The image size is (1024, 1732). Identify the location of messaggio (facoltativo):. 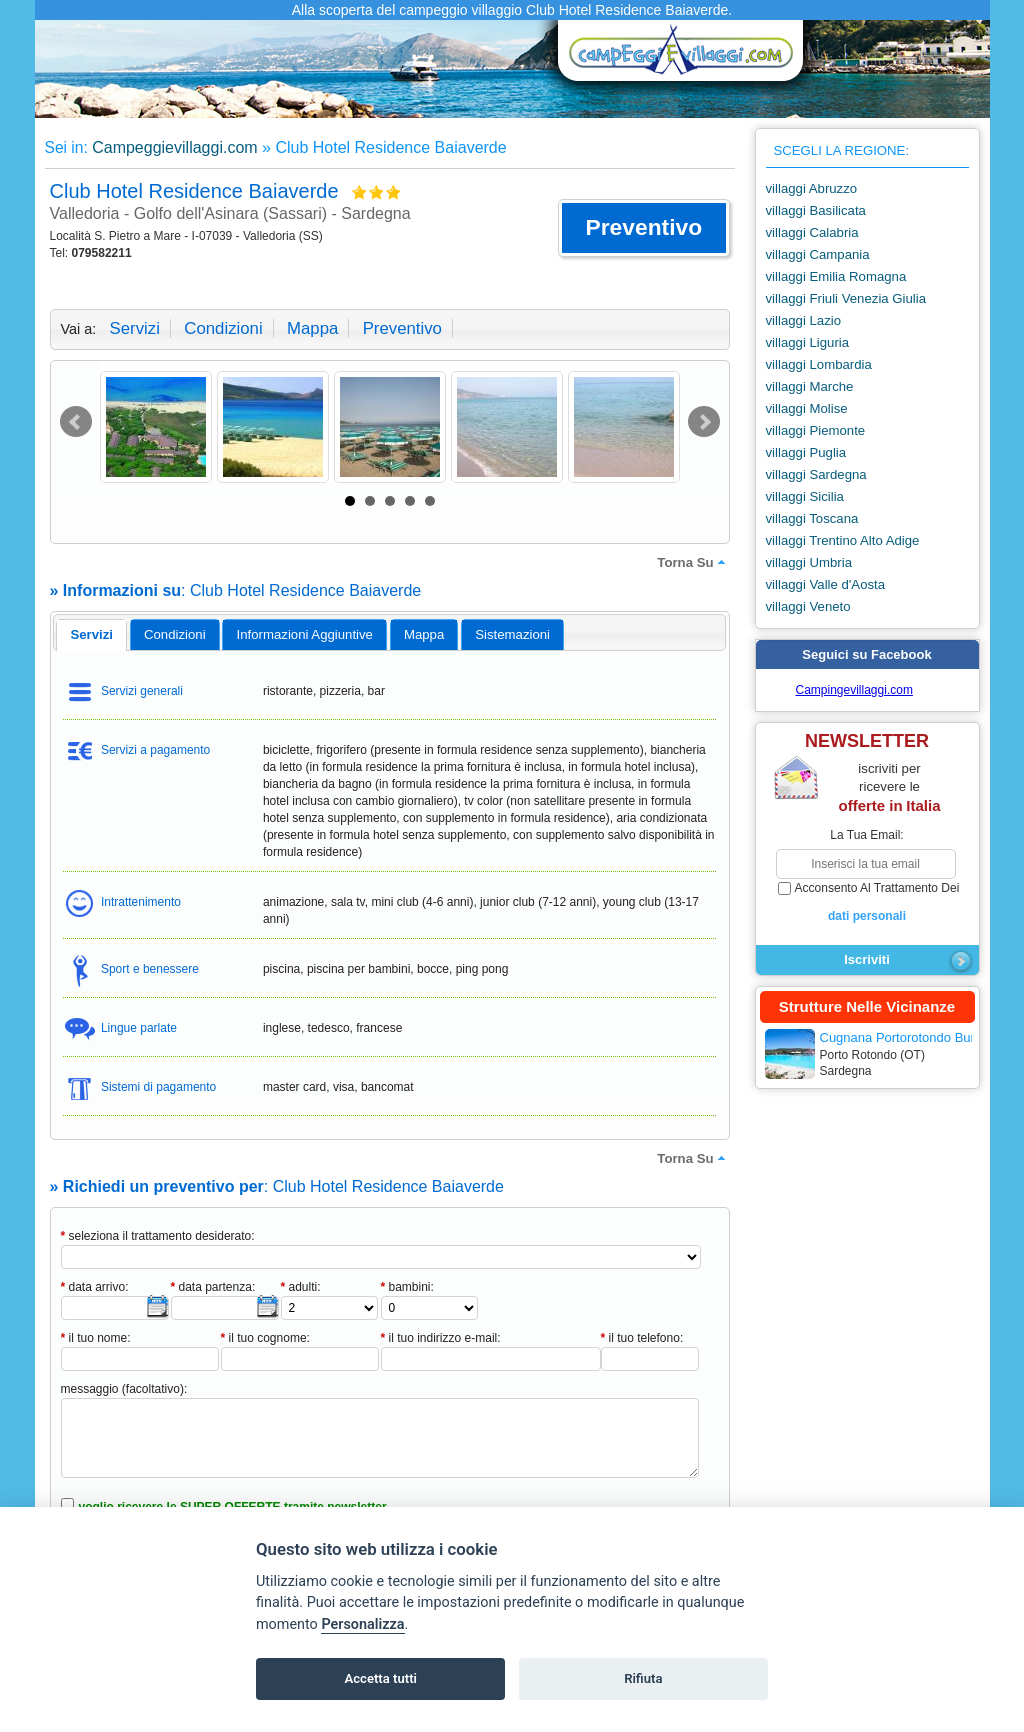
(124, 1389).